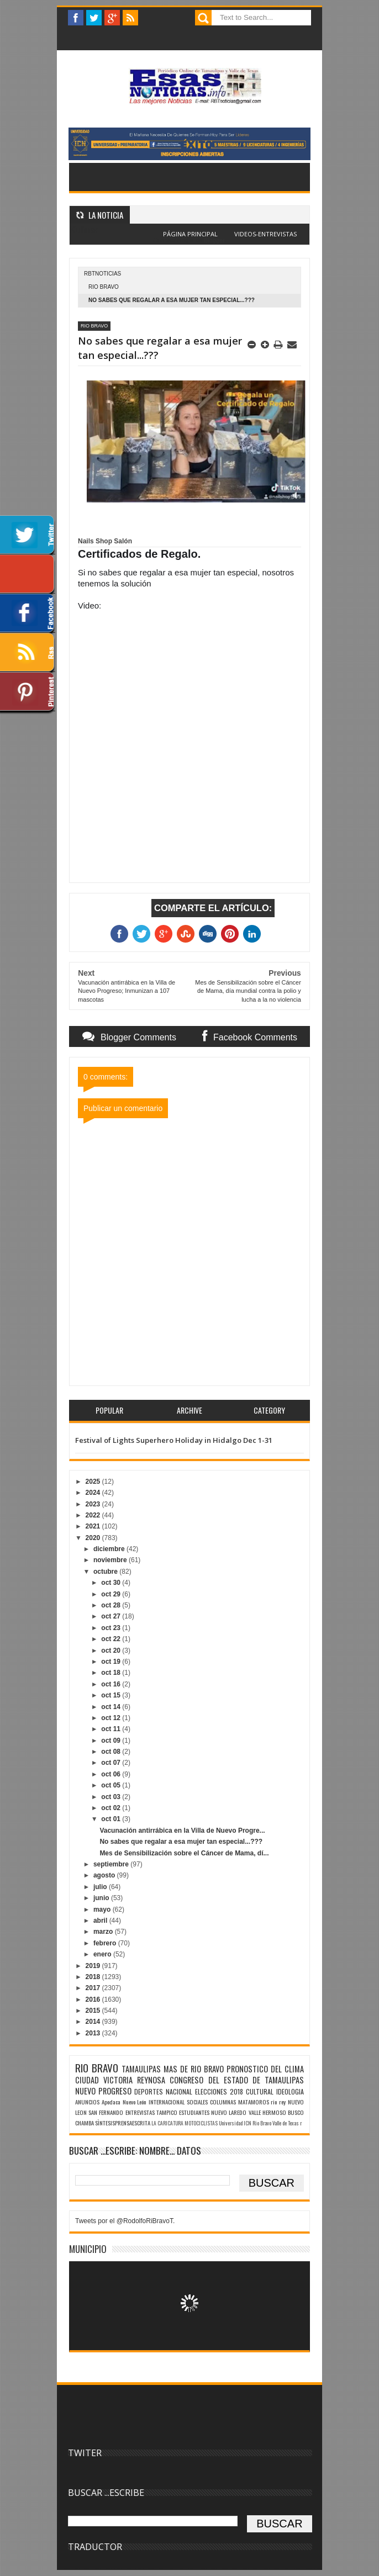 The width and height of the screenshot is (379, 2576). What do you see at coordinates (94, 1977) in the screenshot?
I see `2018` at bounding box center [94, 1977].